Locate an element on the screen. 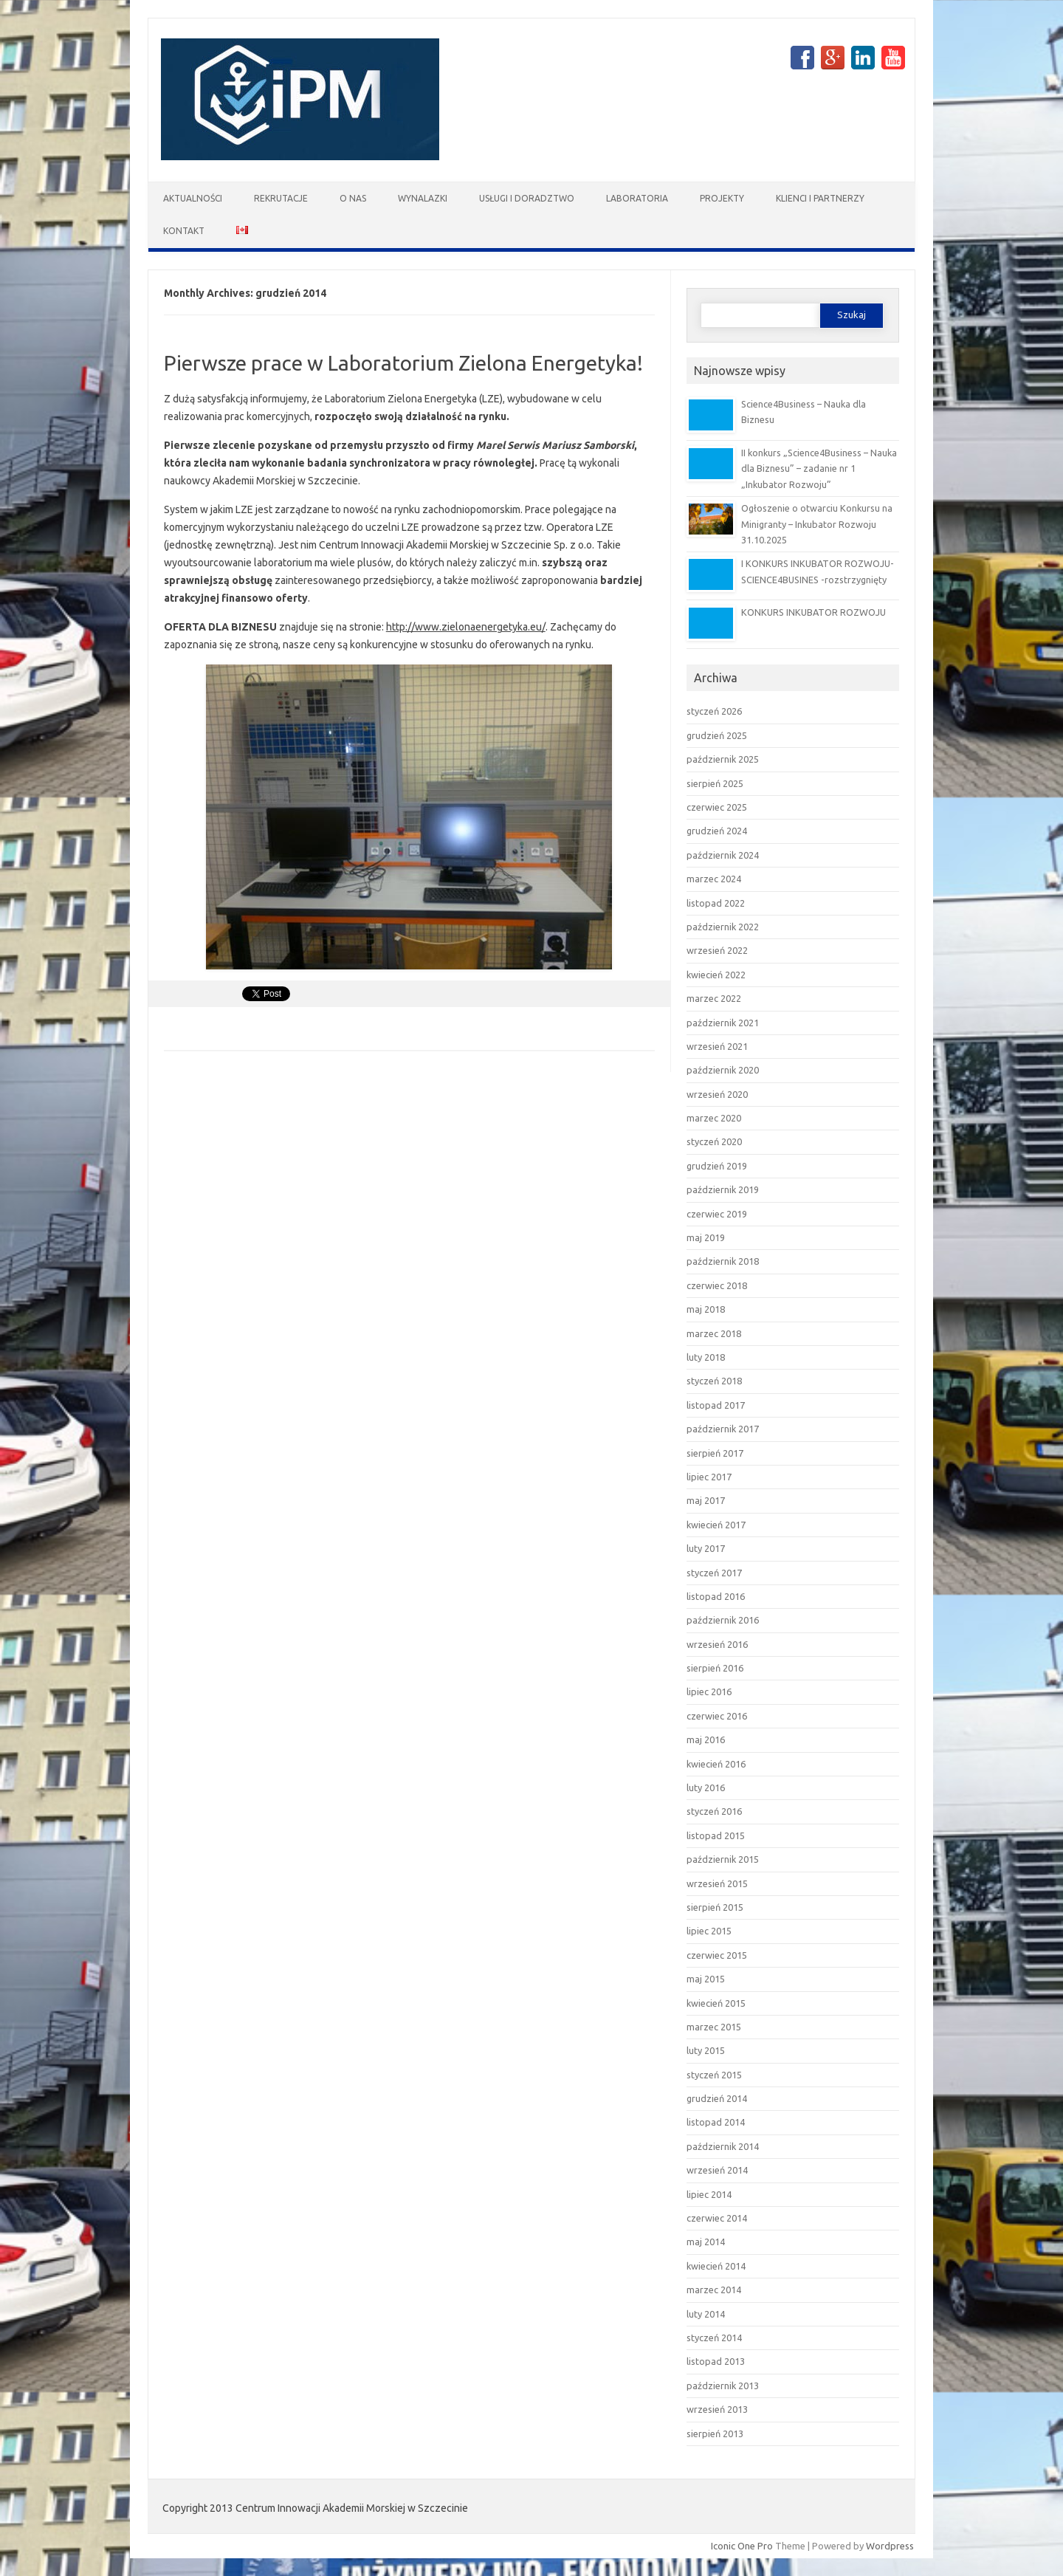 Image resolution: width=1063 pixels, height=2576 pixels. lipiec 2016 is located at coordinates (709, 1691).